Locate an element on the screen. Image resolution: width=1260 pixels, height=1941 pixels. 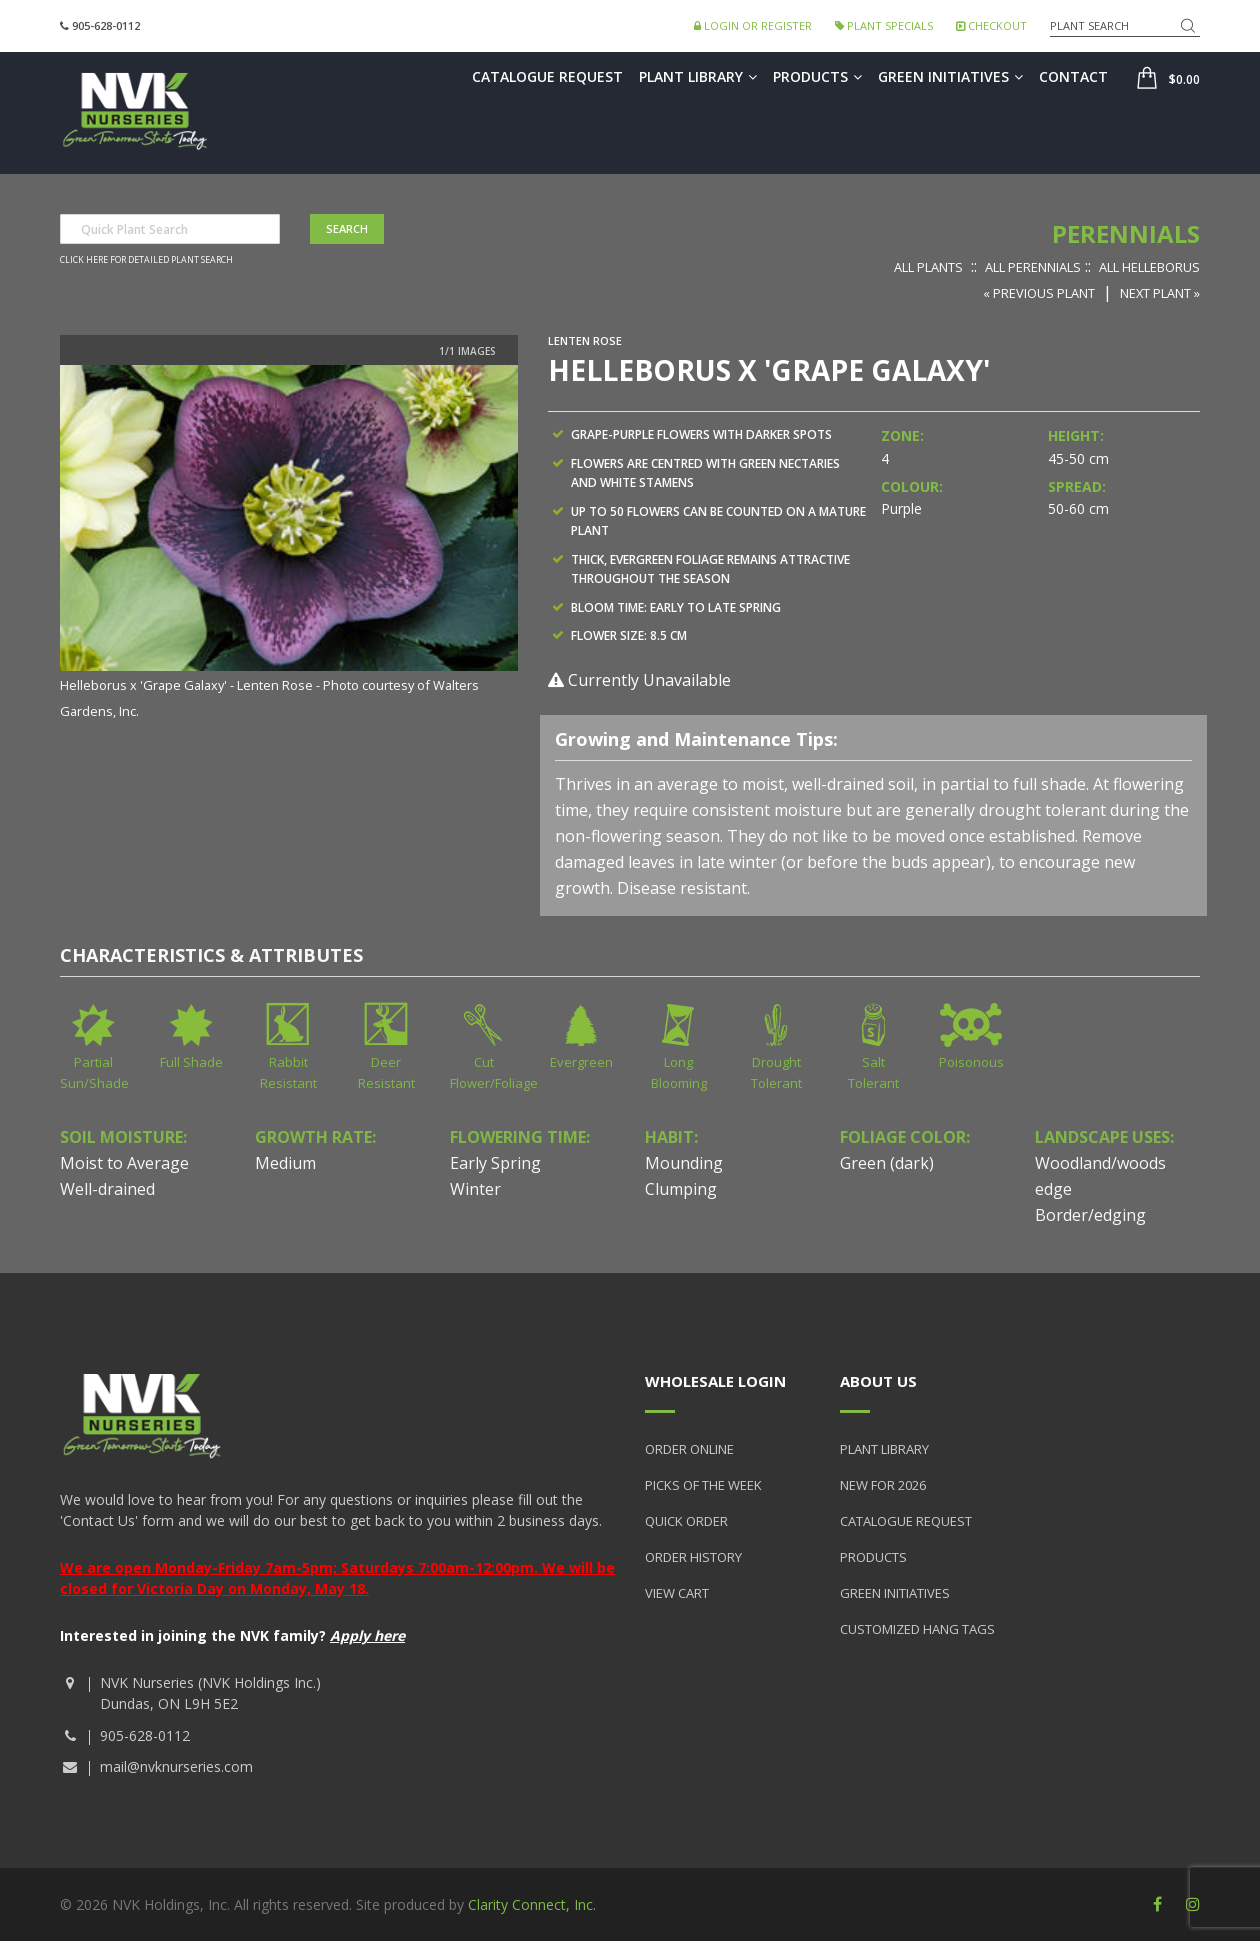
Clarity Connect, Inc. is located at coordinates (532, 1904).